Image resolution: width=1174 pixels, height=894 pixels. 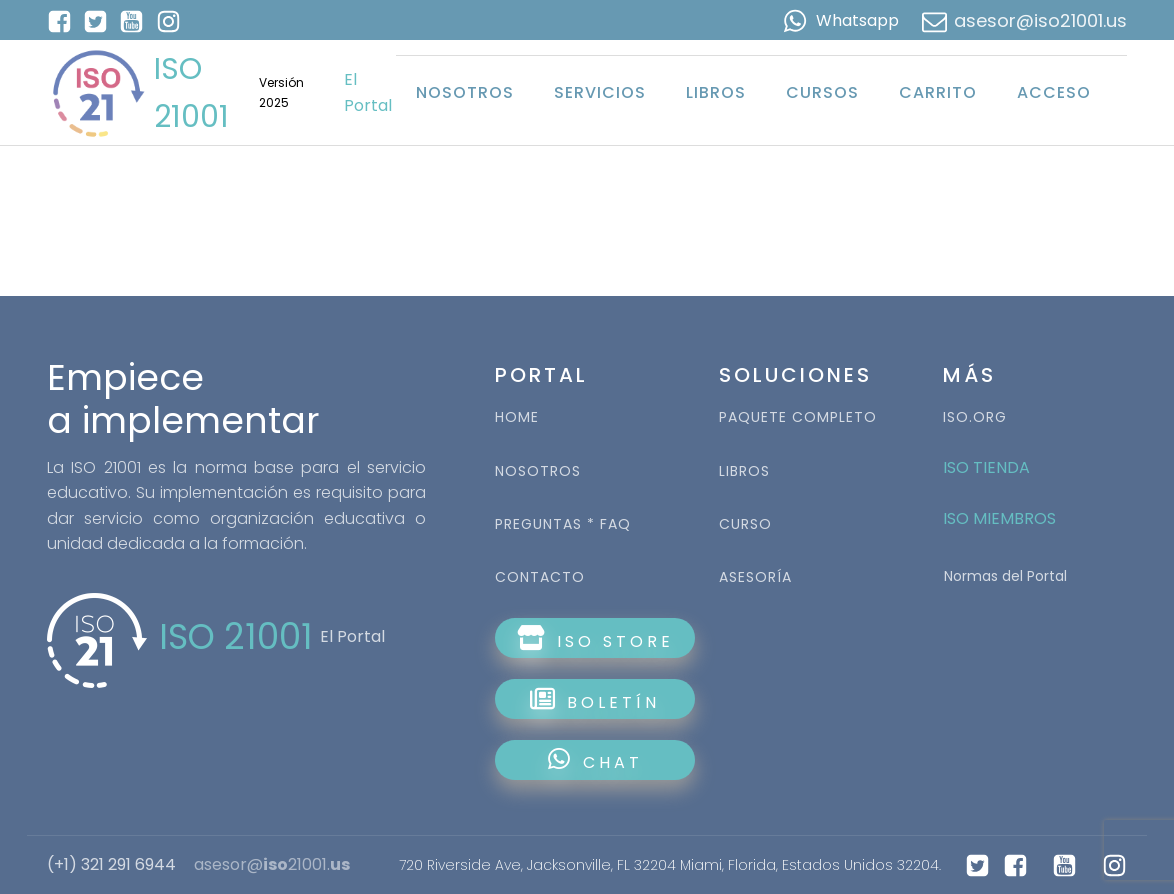 What do you see at coordinates (600, 92) in the screenshot?
I see `Servicios` at bounding box center [600, 92].